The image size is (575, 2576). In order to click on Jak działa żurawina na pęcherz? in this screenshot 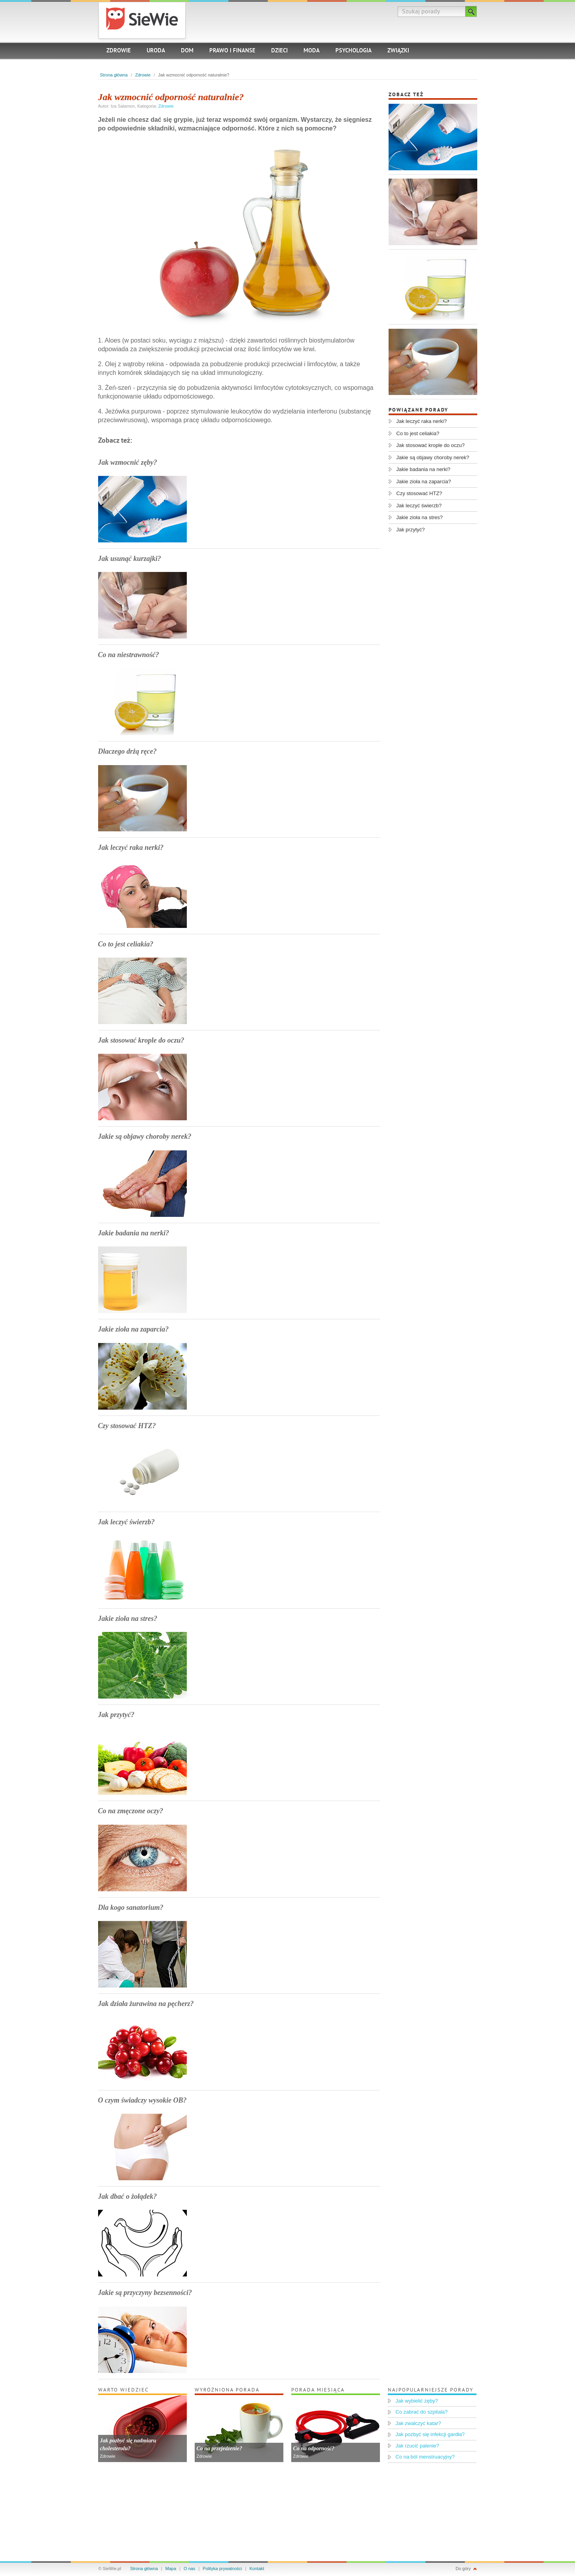, I will do `click(146, 2004)`.